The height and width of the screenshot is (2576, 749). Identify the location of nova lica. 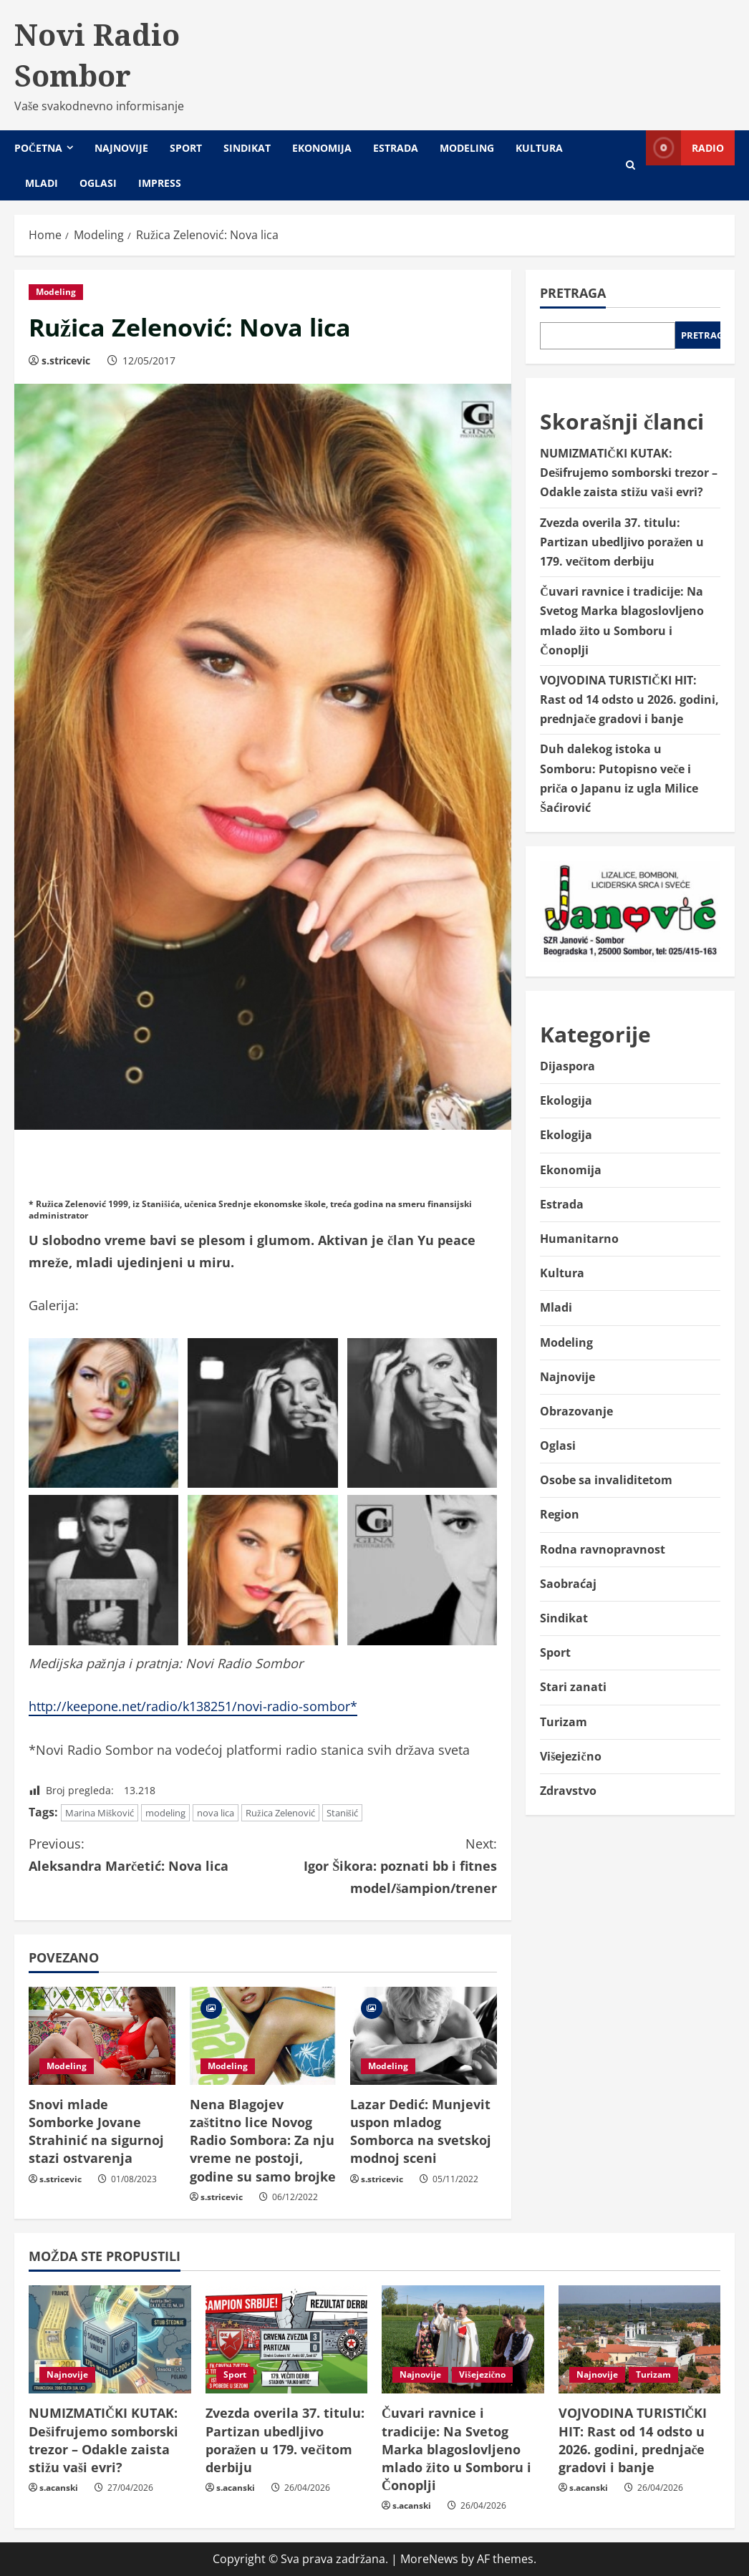
(215, 1812).